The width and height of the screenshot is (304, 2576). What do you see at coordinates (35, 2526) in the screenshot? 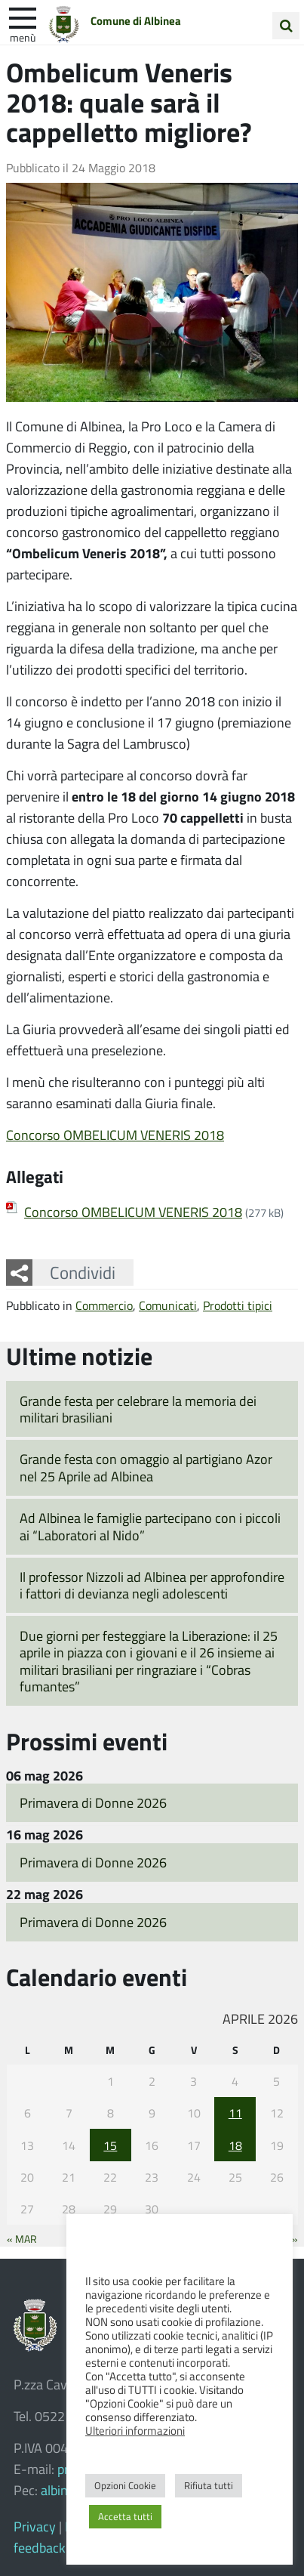
I see `Privacy` at bounding box center [35, 2526].